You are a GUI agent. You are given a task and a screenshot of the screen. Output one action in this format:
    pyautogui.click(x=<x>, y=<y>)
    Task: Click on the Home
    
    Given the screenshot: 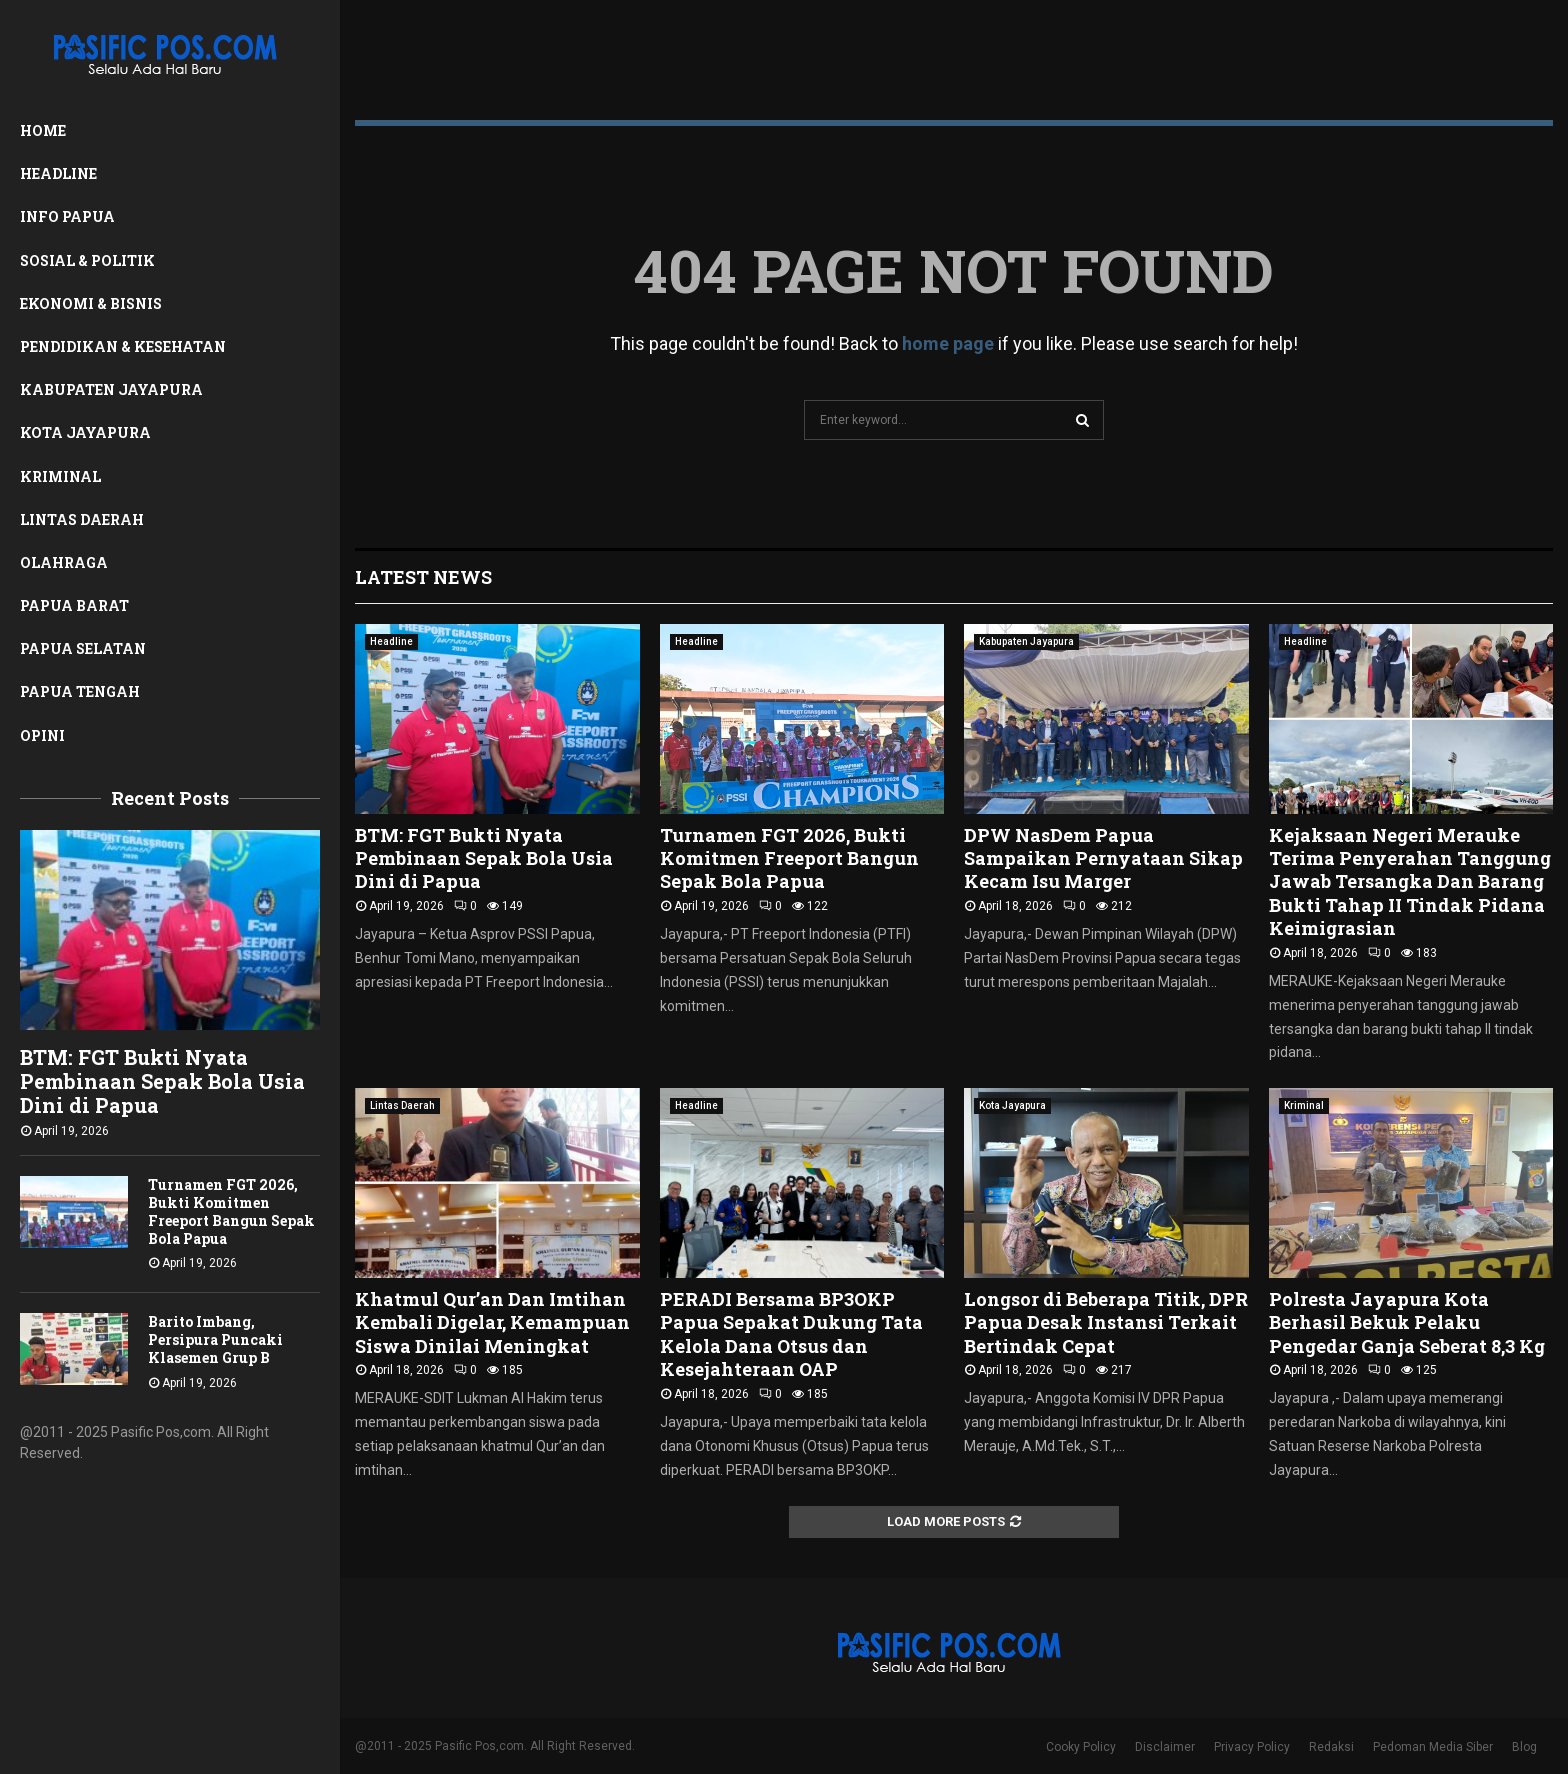 What is the action you would take?
    pyautogui.click(x=43, y=130)
    